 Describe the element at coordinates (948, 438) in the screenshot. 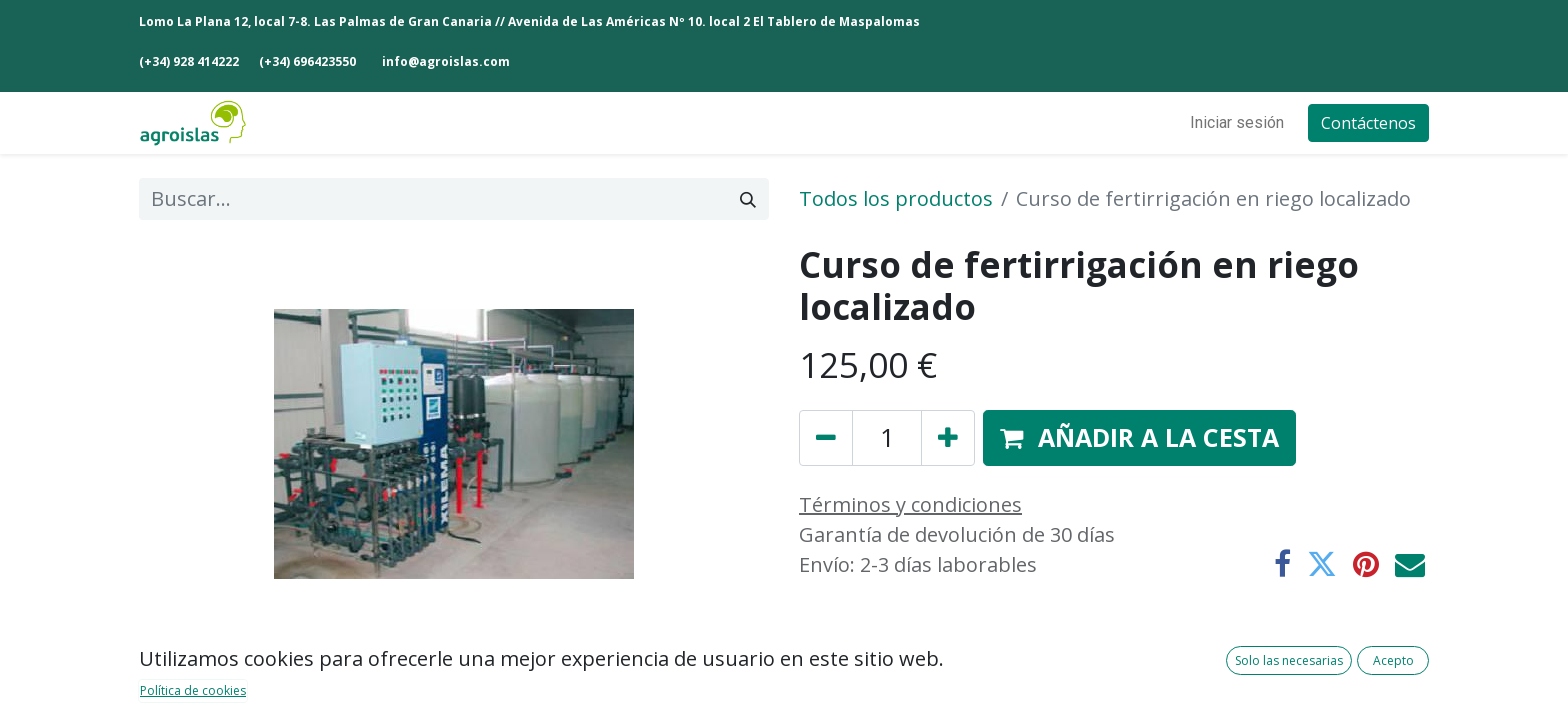

I see `[Añada uno]` at that location.